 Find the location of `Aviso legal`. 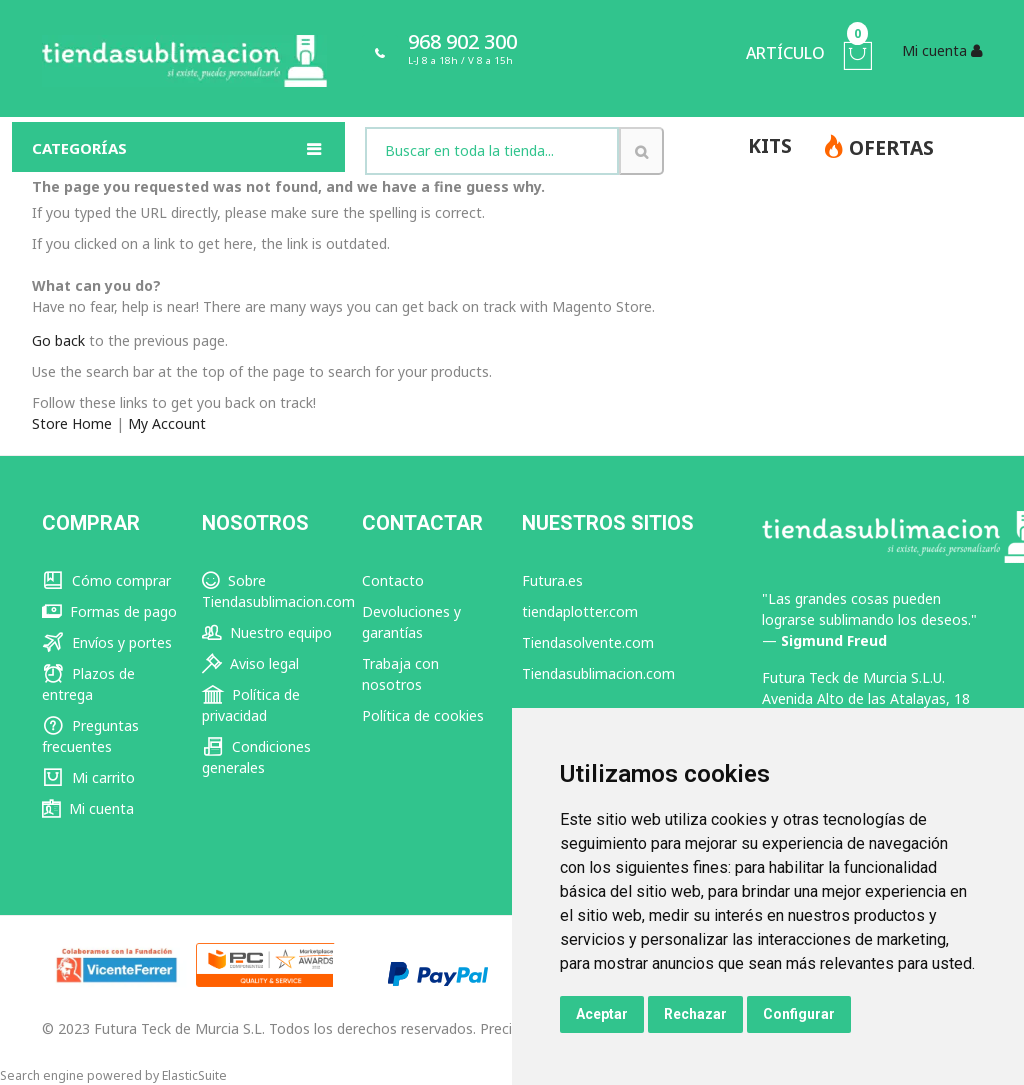

Aviso legal is located at coordinates (250, 663).